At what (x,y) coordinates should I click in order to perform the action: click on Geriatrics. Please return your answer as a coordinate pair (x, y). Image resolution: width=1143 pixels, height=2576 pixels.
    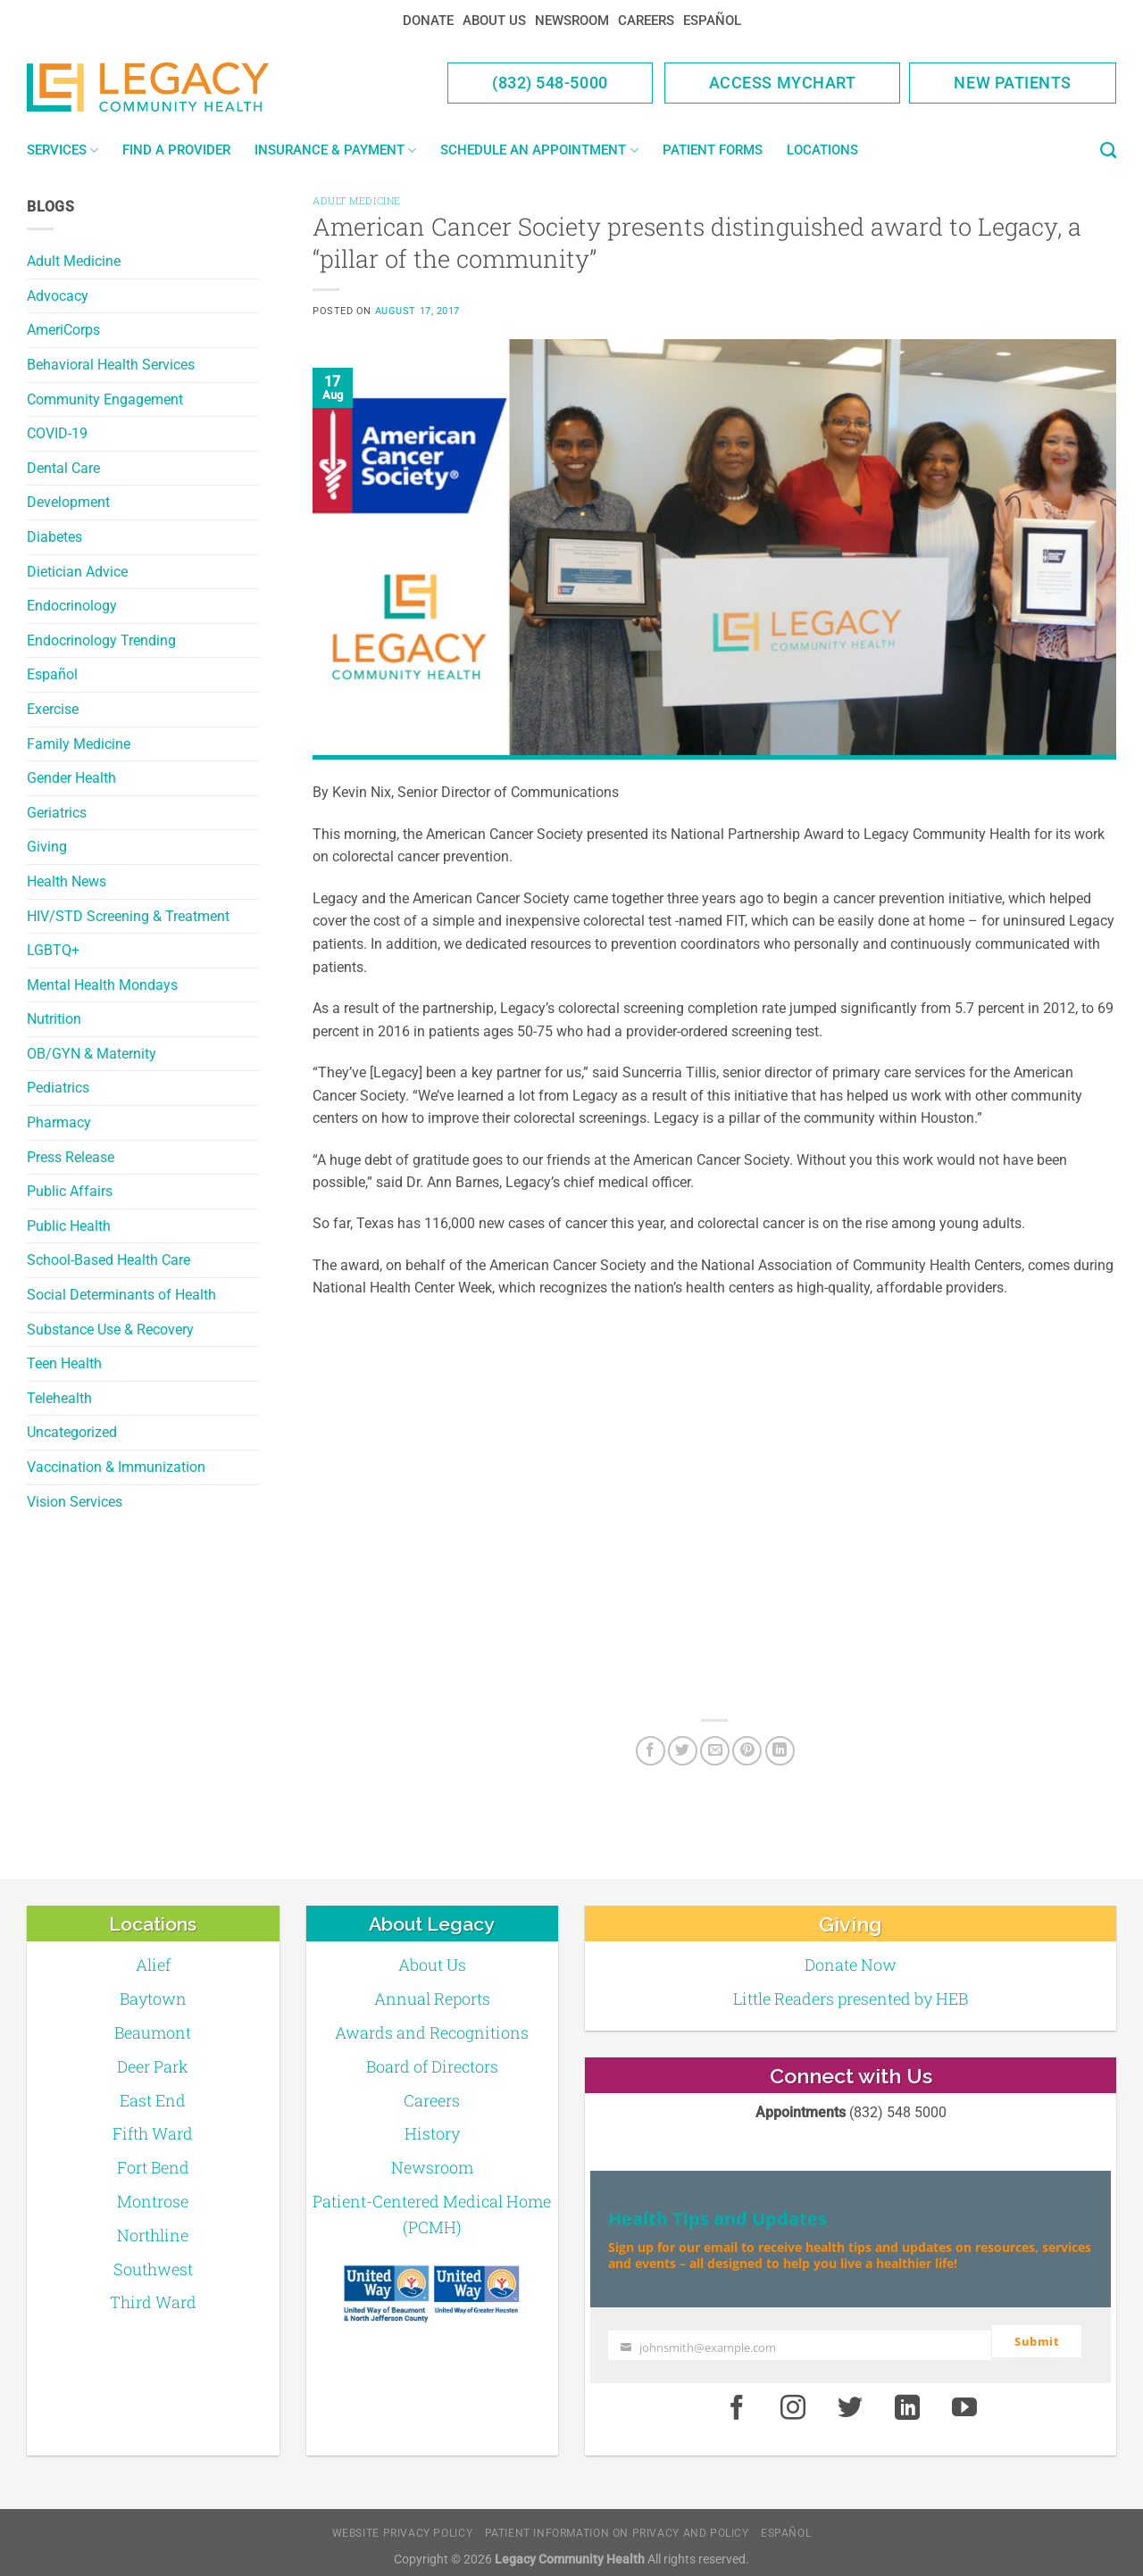
    Looking at the image, I should click on (57, 812).